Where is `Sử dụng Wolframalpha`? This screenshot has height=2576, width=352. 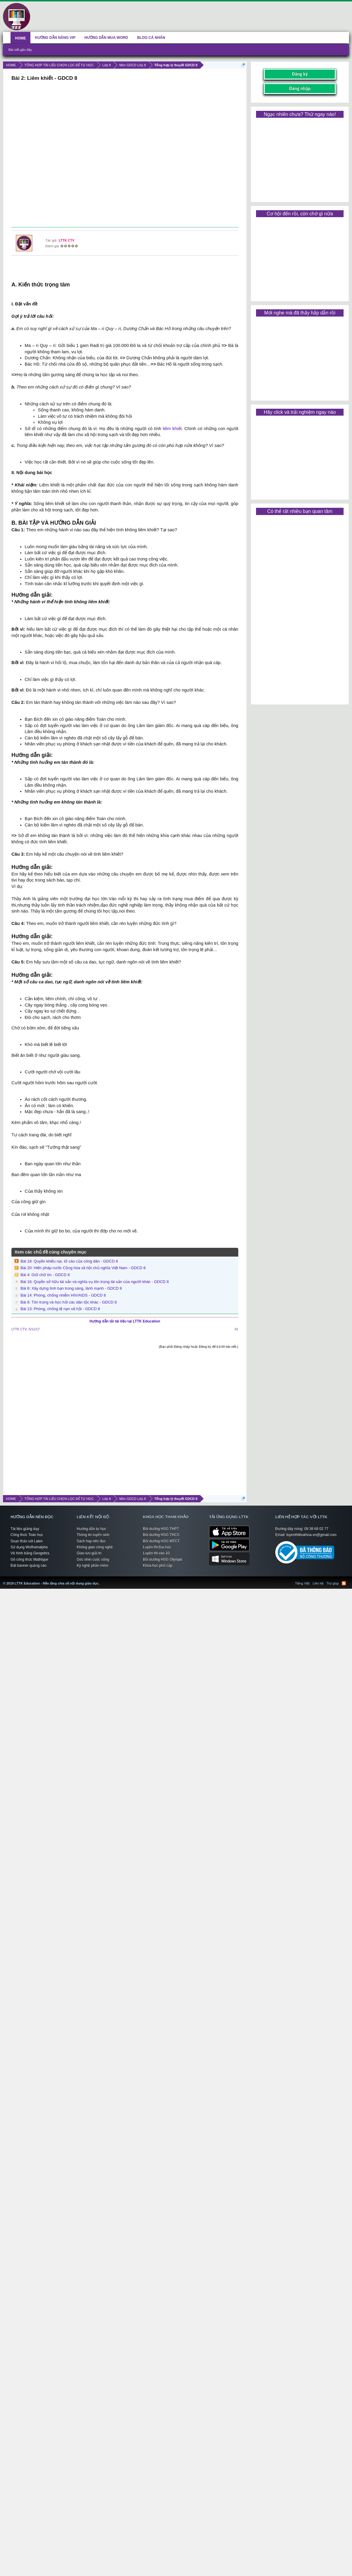 Sử dụng Wolframalpha is located at coordinates (29, 1547).